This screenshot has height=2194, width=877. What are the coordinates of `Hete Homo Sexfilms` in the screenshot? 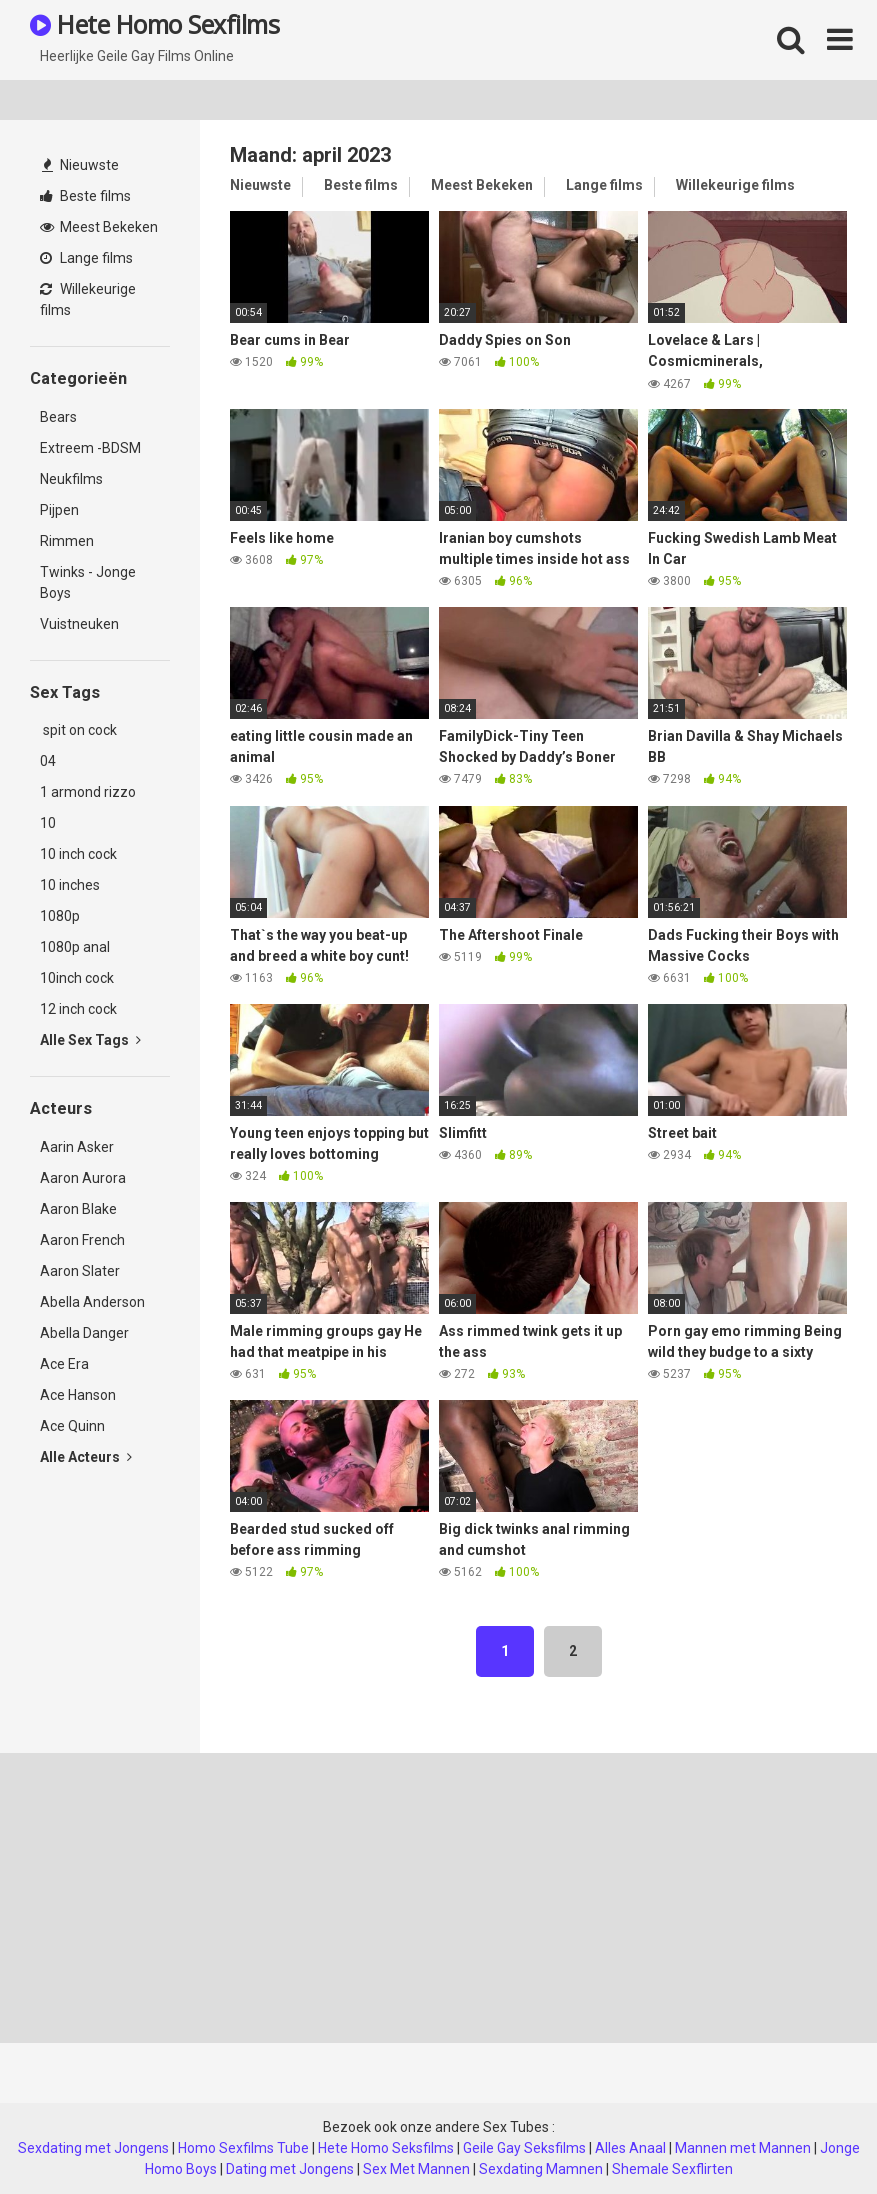 It's located at (154, 24).